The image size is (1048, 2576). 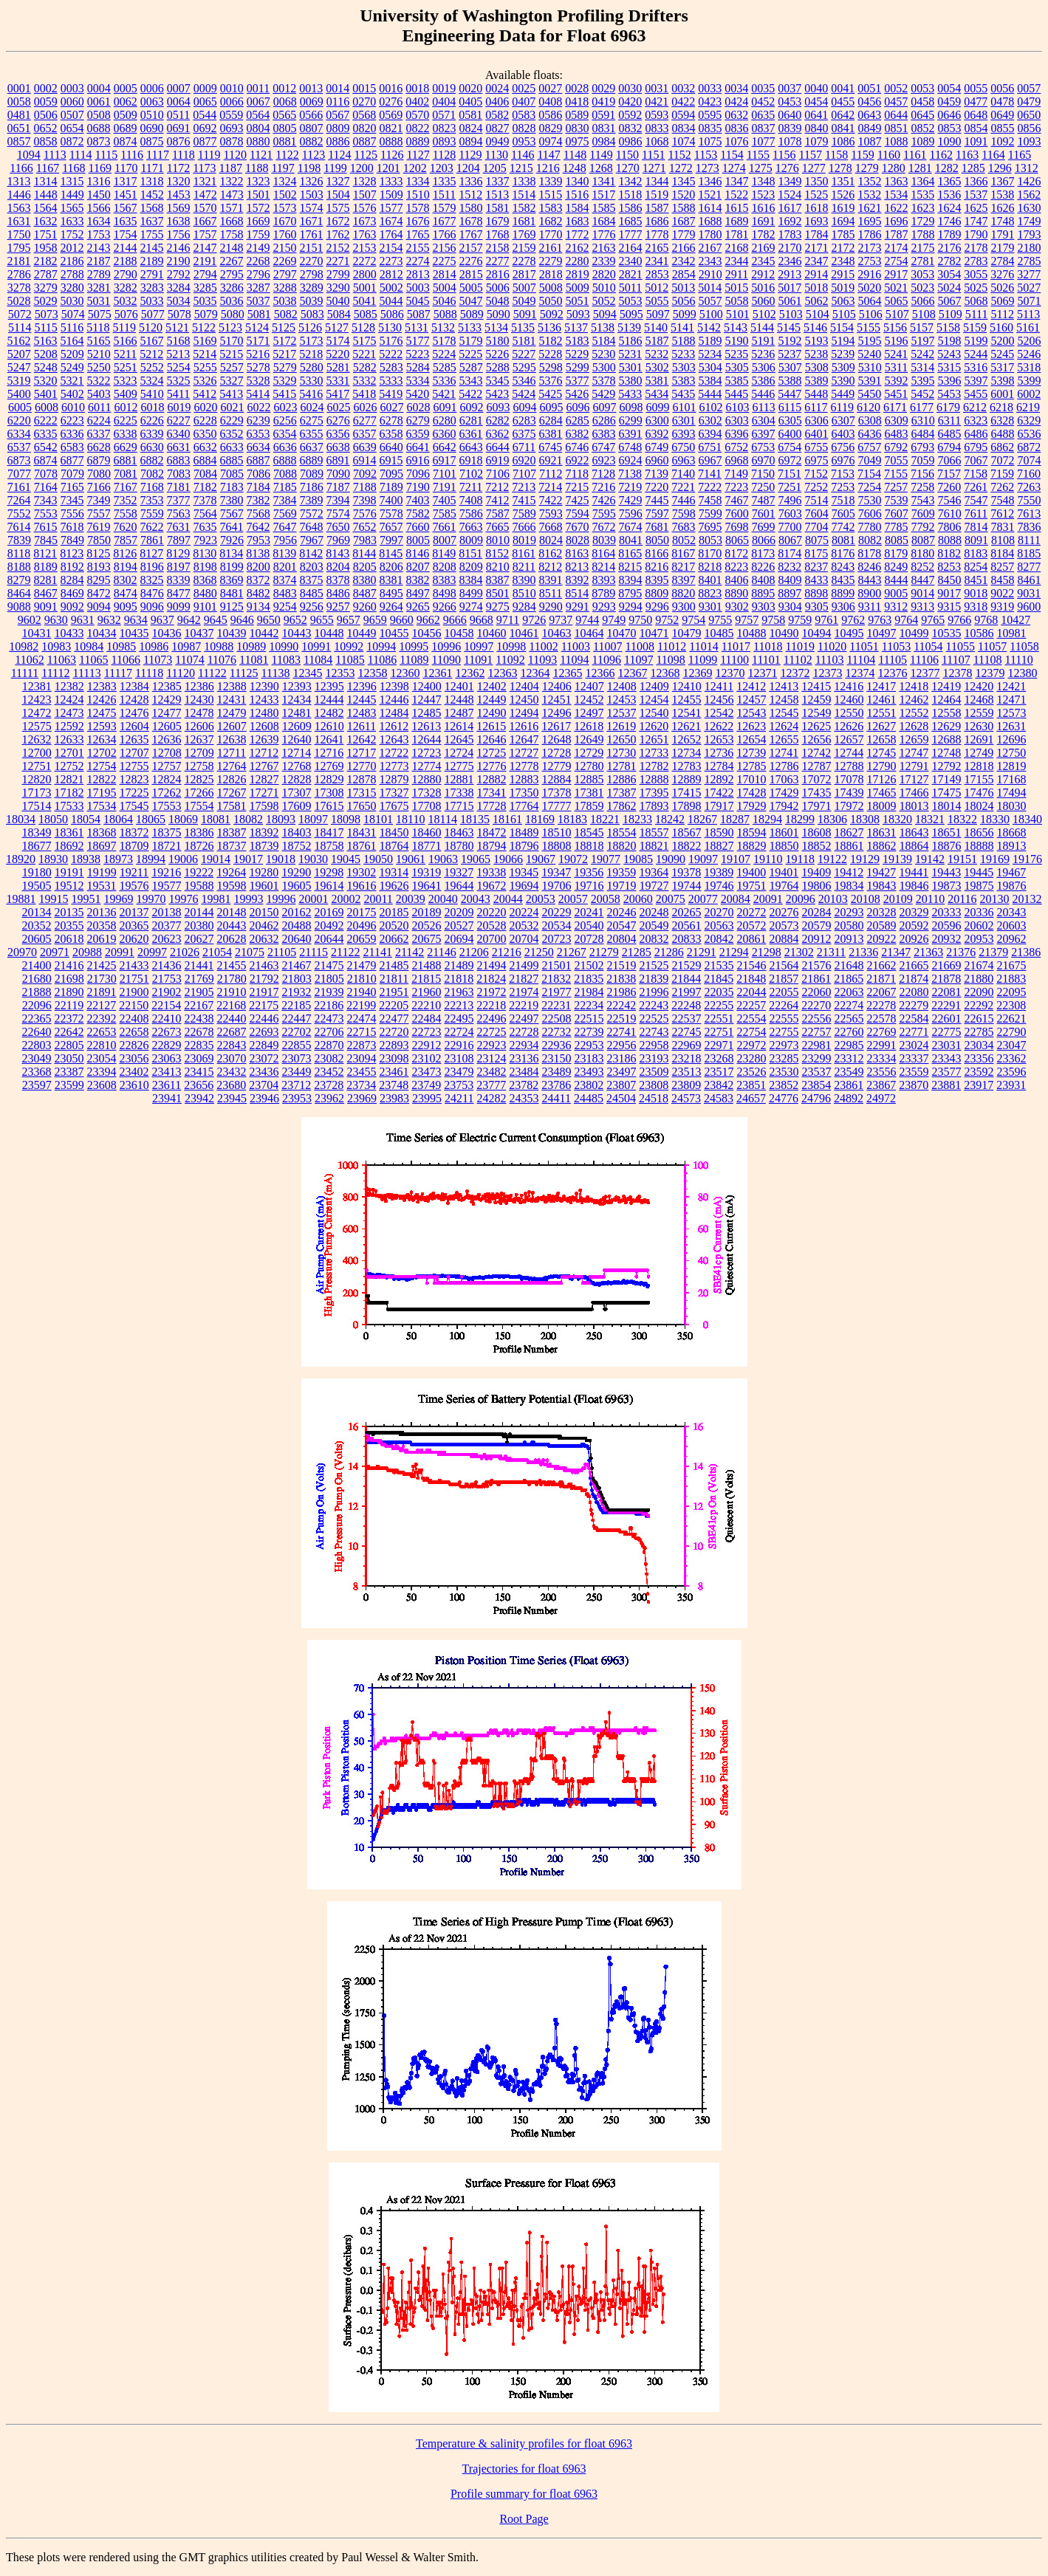 What do you see at coordinates (329, 832) in the screenshot?
I see `18417` at bounding box center [329, 832].